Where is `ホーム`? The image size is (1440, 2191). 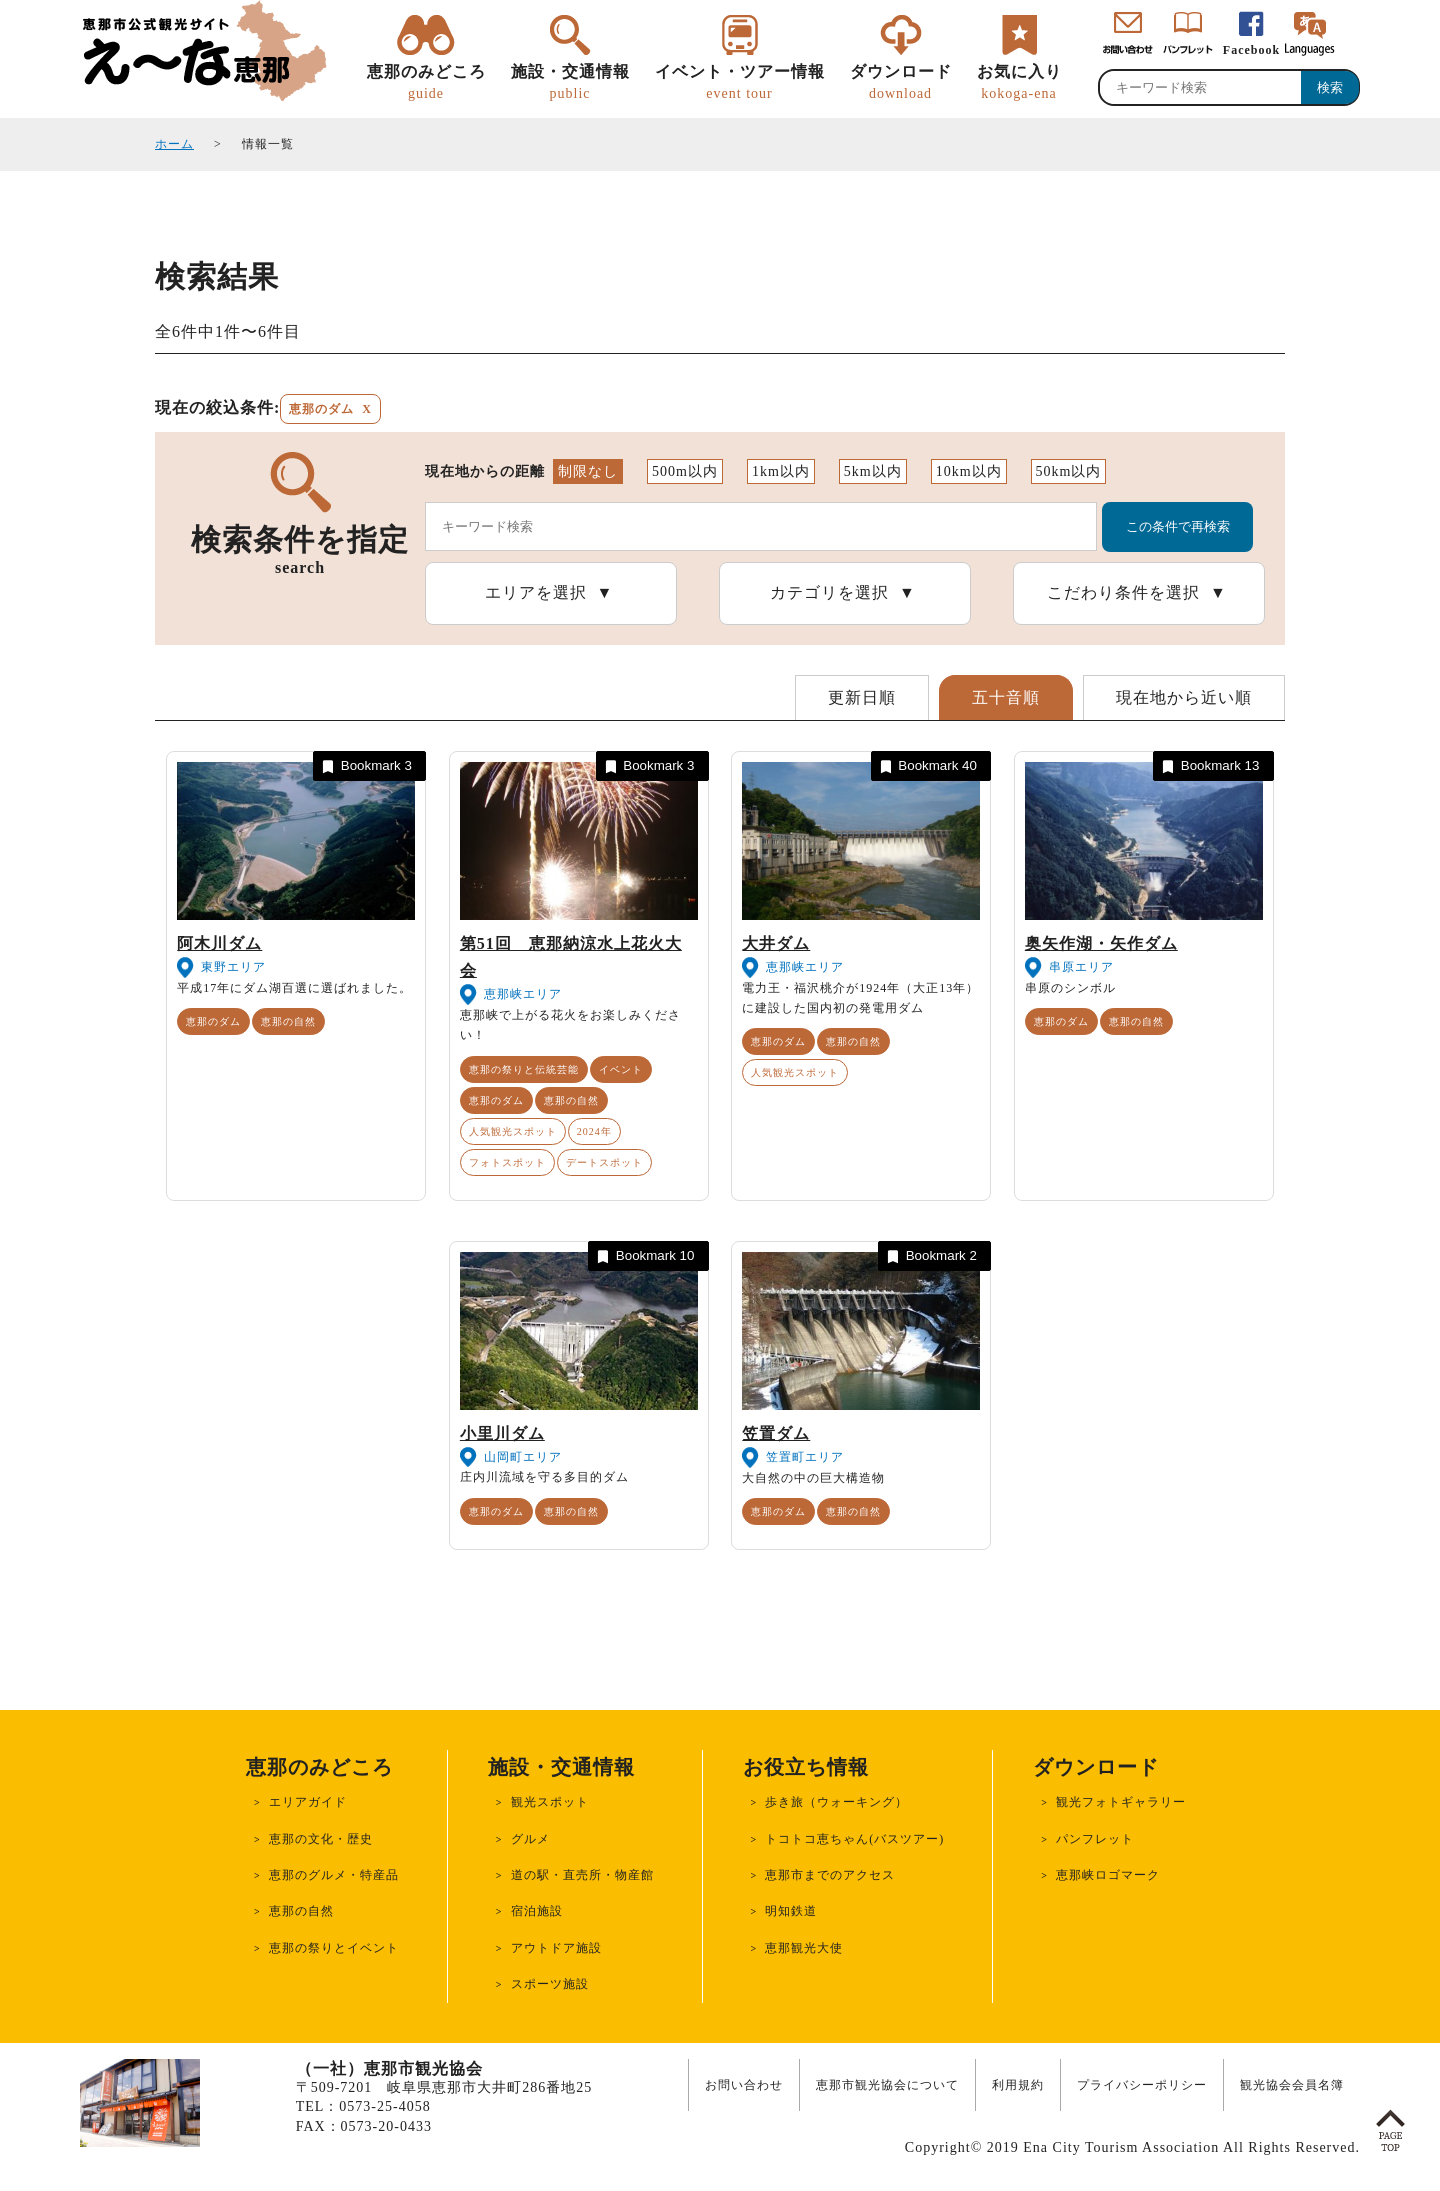
ホーム is located at coordinates (174, 144).